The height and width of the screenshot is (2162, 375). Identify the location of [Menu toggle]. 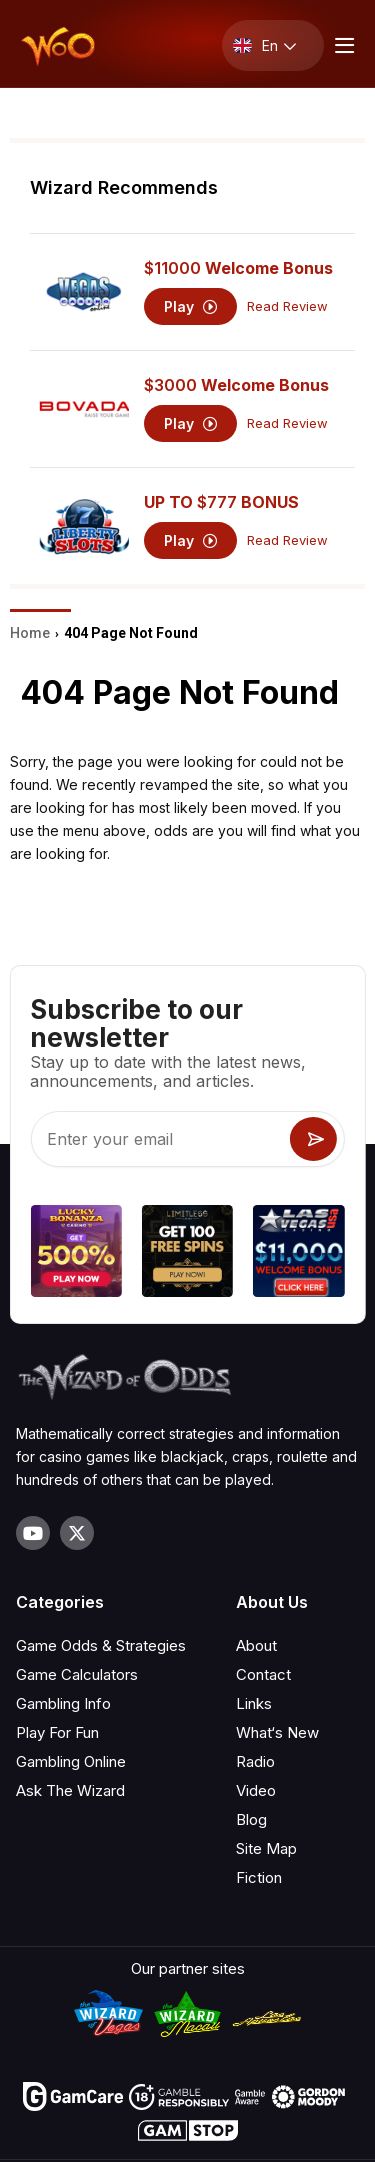
(342, 45).